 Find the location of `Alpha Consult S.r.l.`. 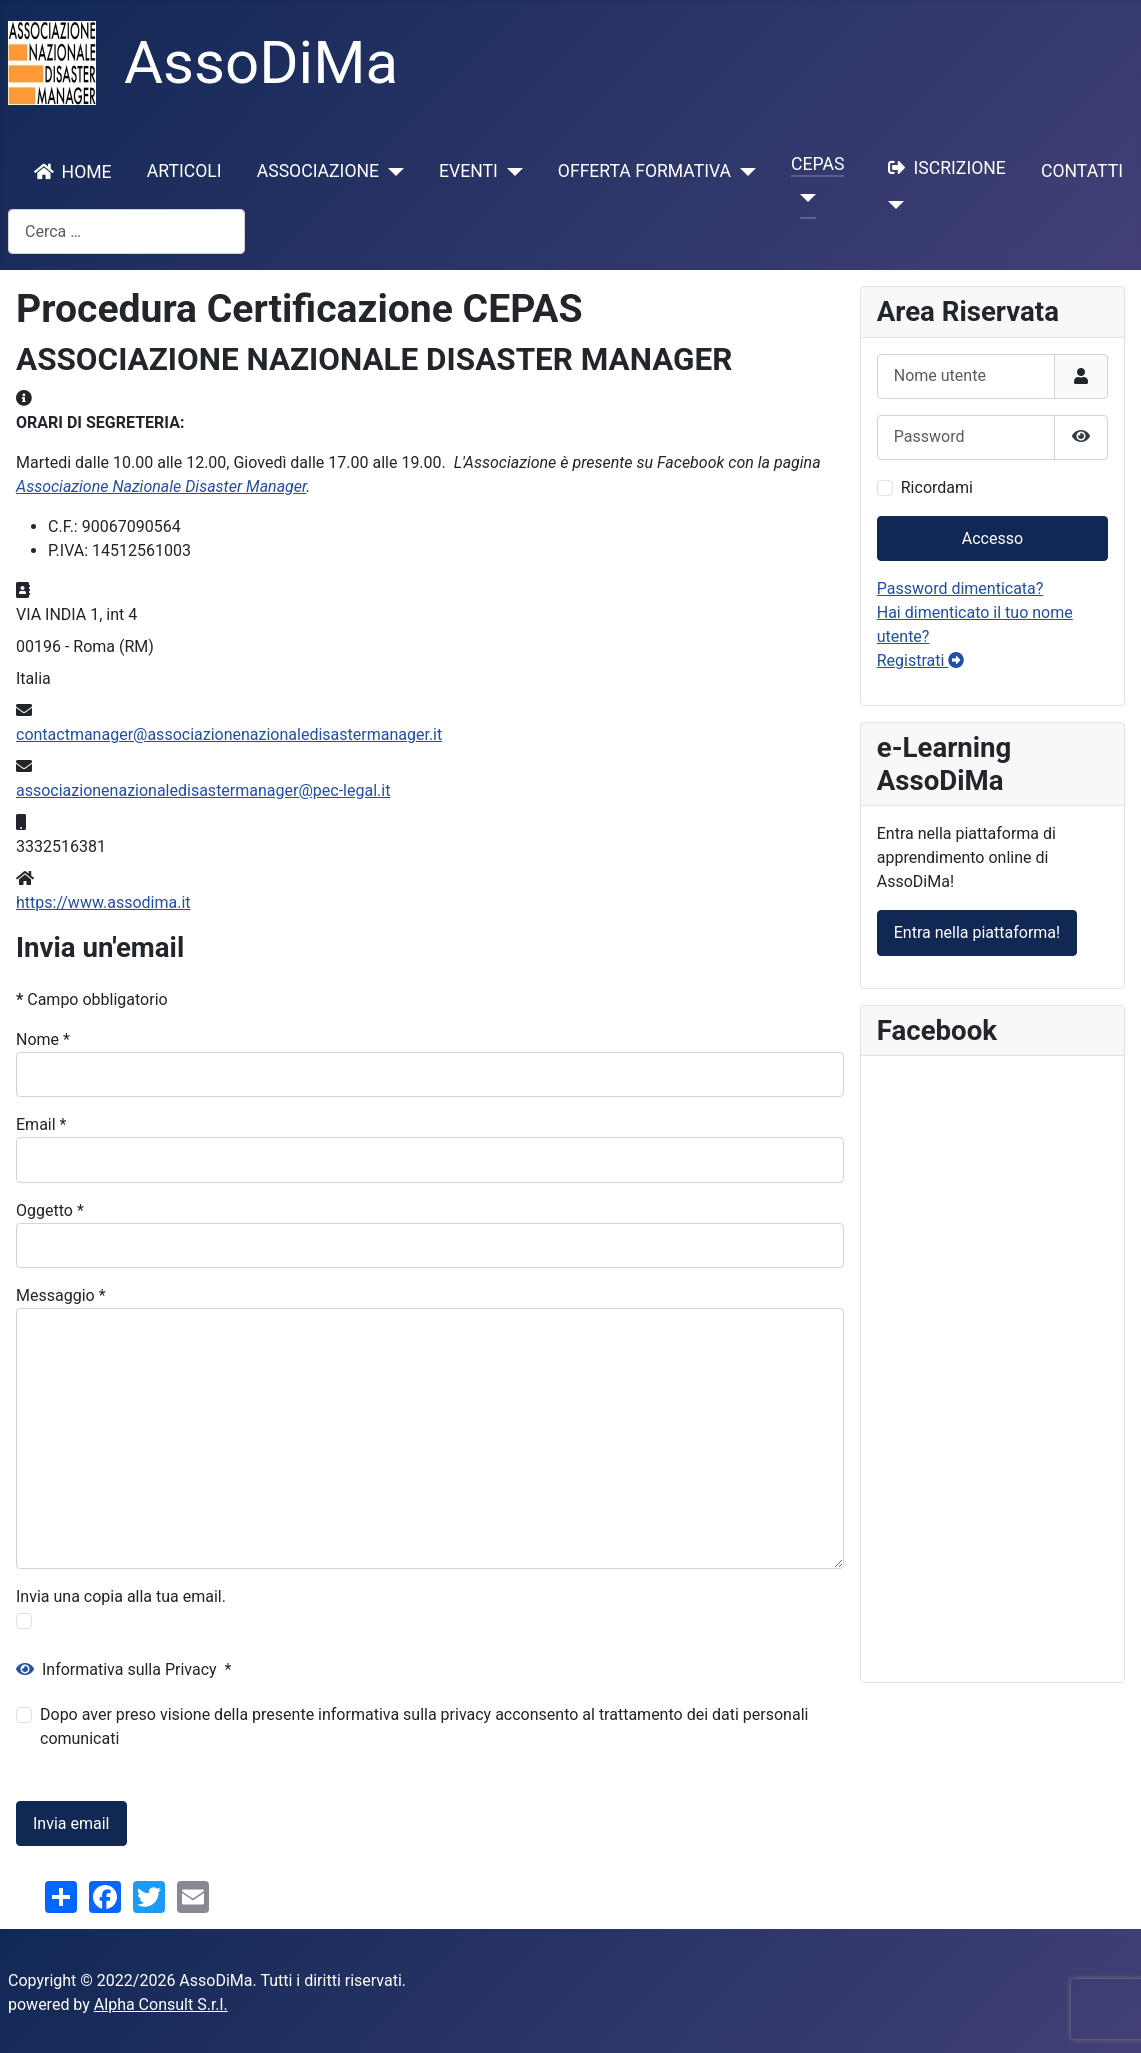

Alpha Consult S.r.l. is located at coordinates (161, 2004).